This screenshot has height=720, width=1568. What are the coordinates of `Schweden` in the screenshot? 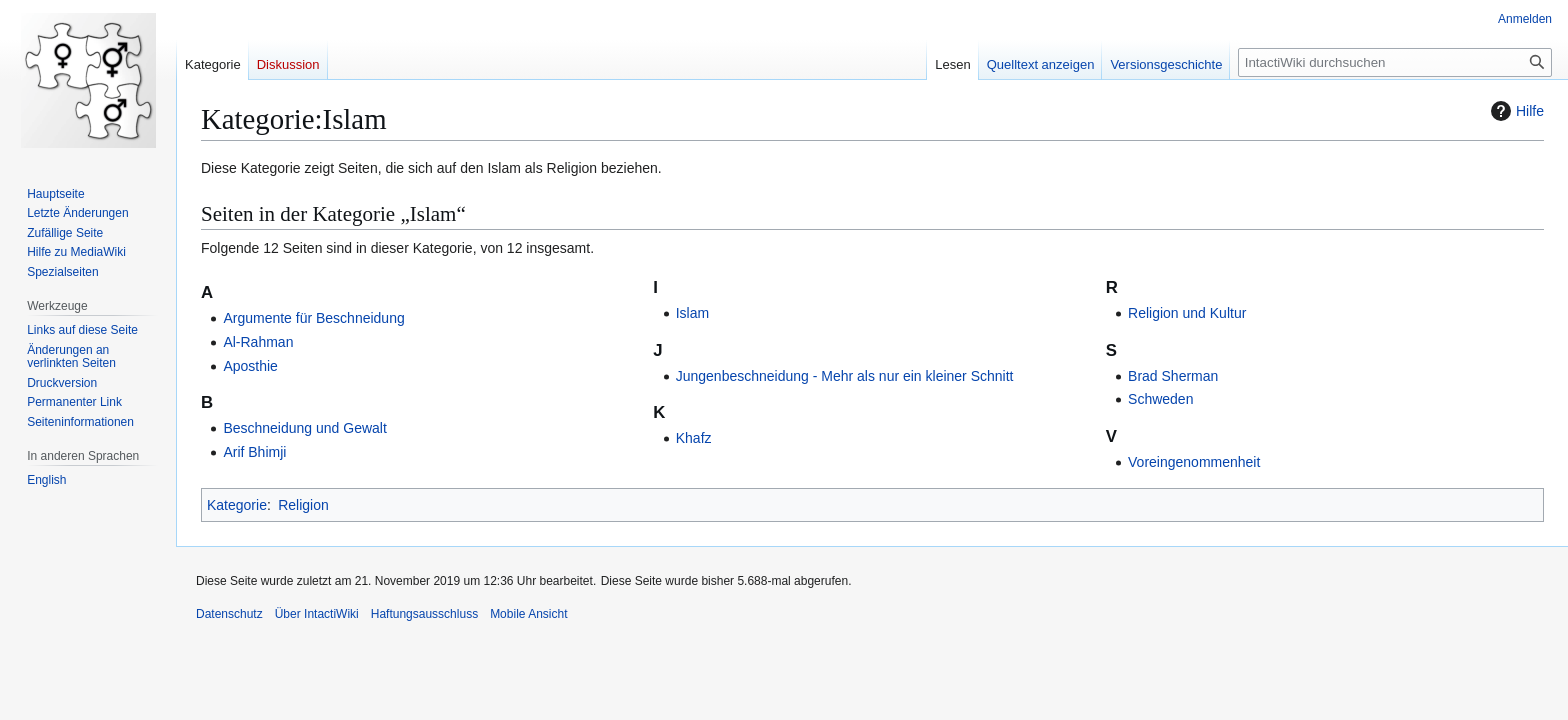 It's located at (1160, 399).